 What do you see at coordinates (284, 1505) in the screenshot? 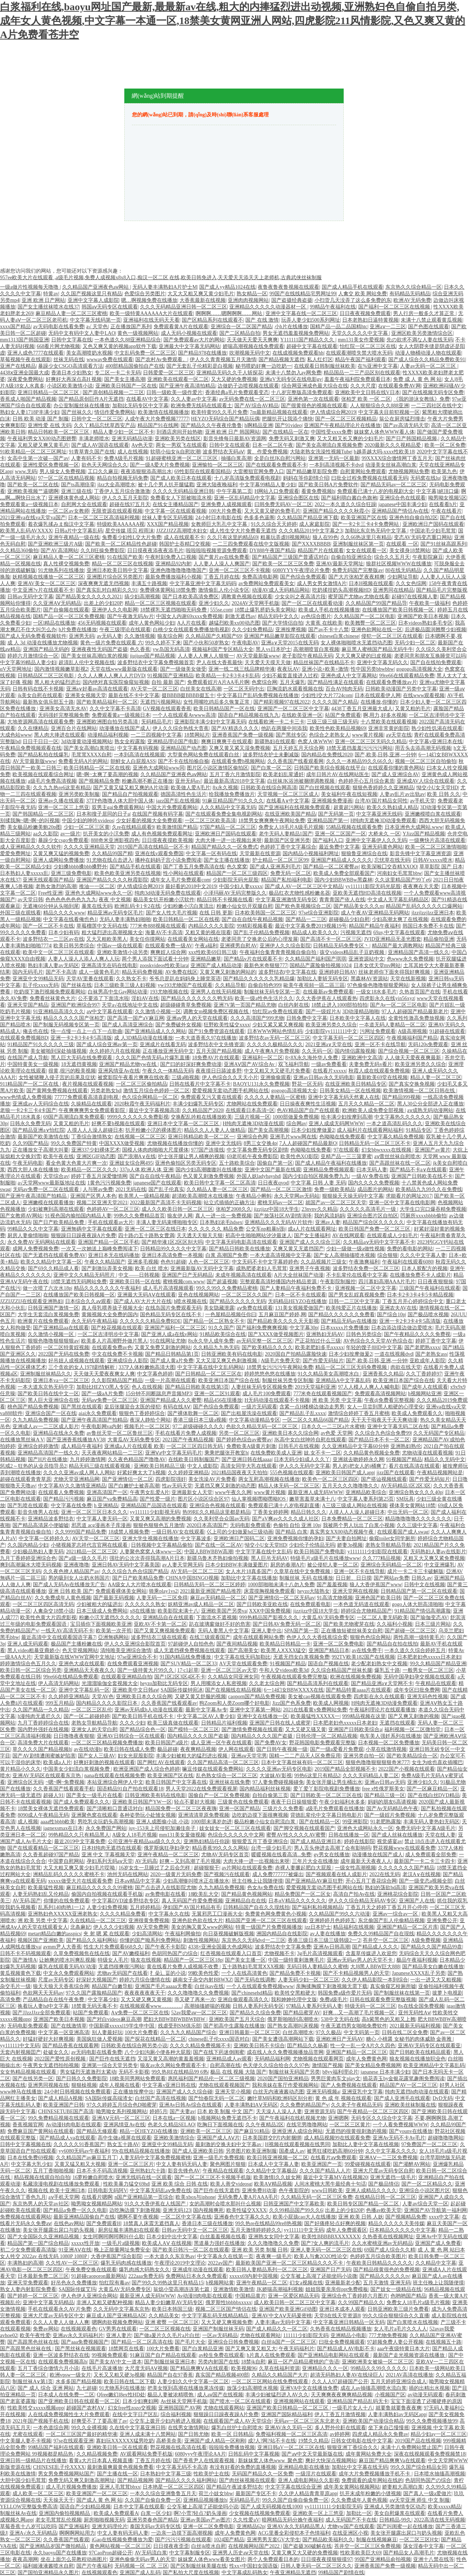
I see `免费观看已满十八岁电视剧直播` at bounding box center [284, 1505].